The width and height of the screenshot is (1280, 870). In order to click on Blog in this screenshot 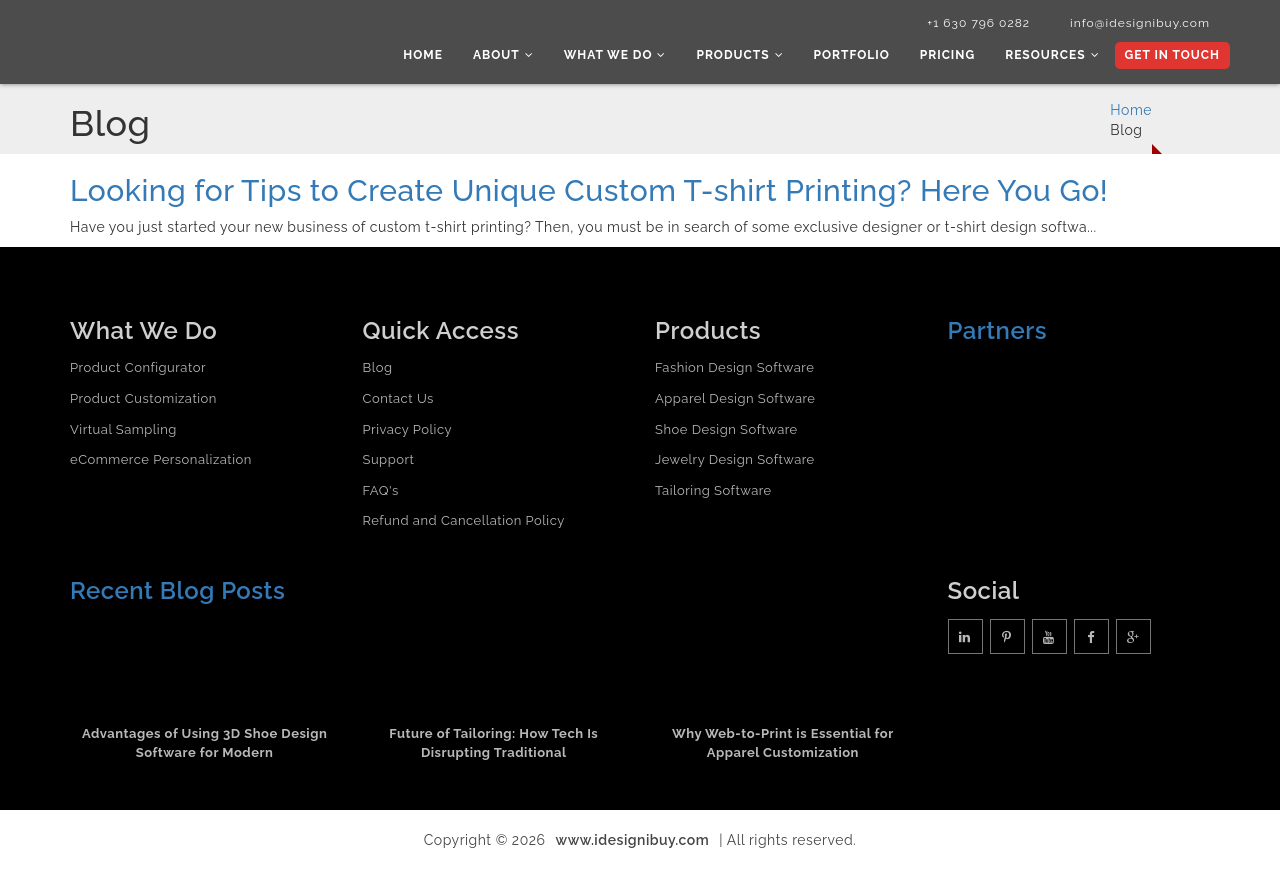, I will do `click(378, 367)`.